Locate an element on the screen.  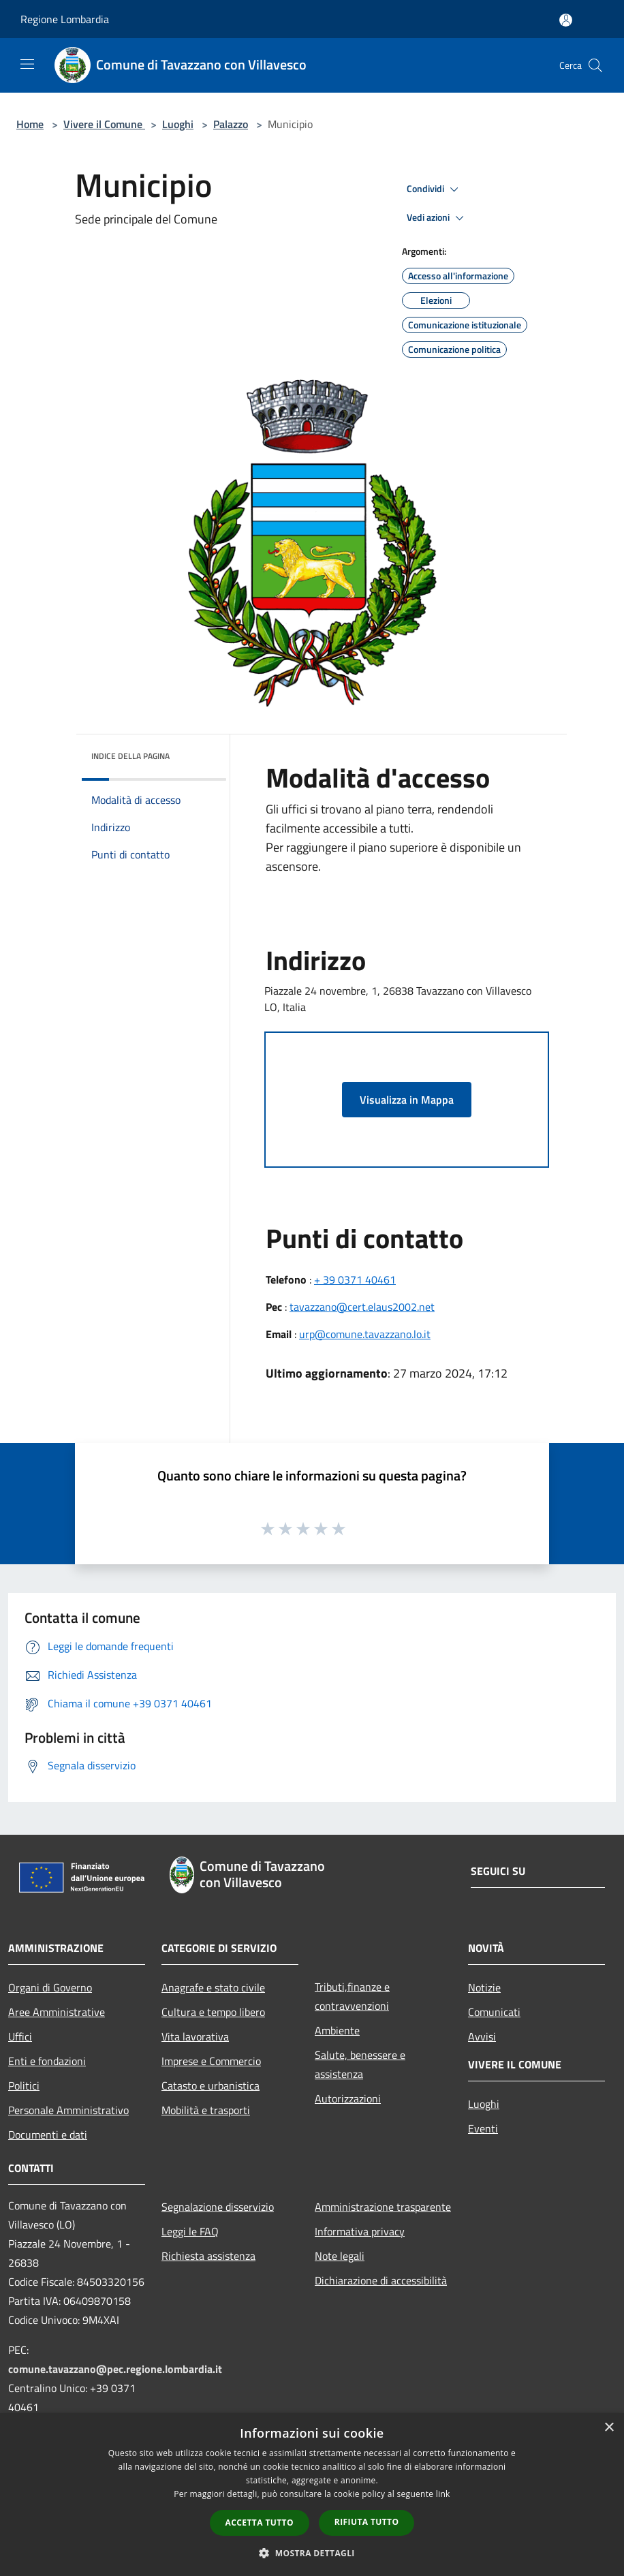
Eventi is located at coordinates (483, 2128).